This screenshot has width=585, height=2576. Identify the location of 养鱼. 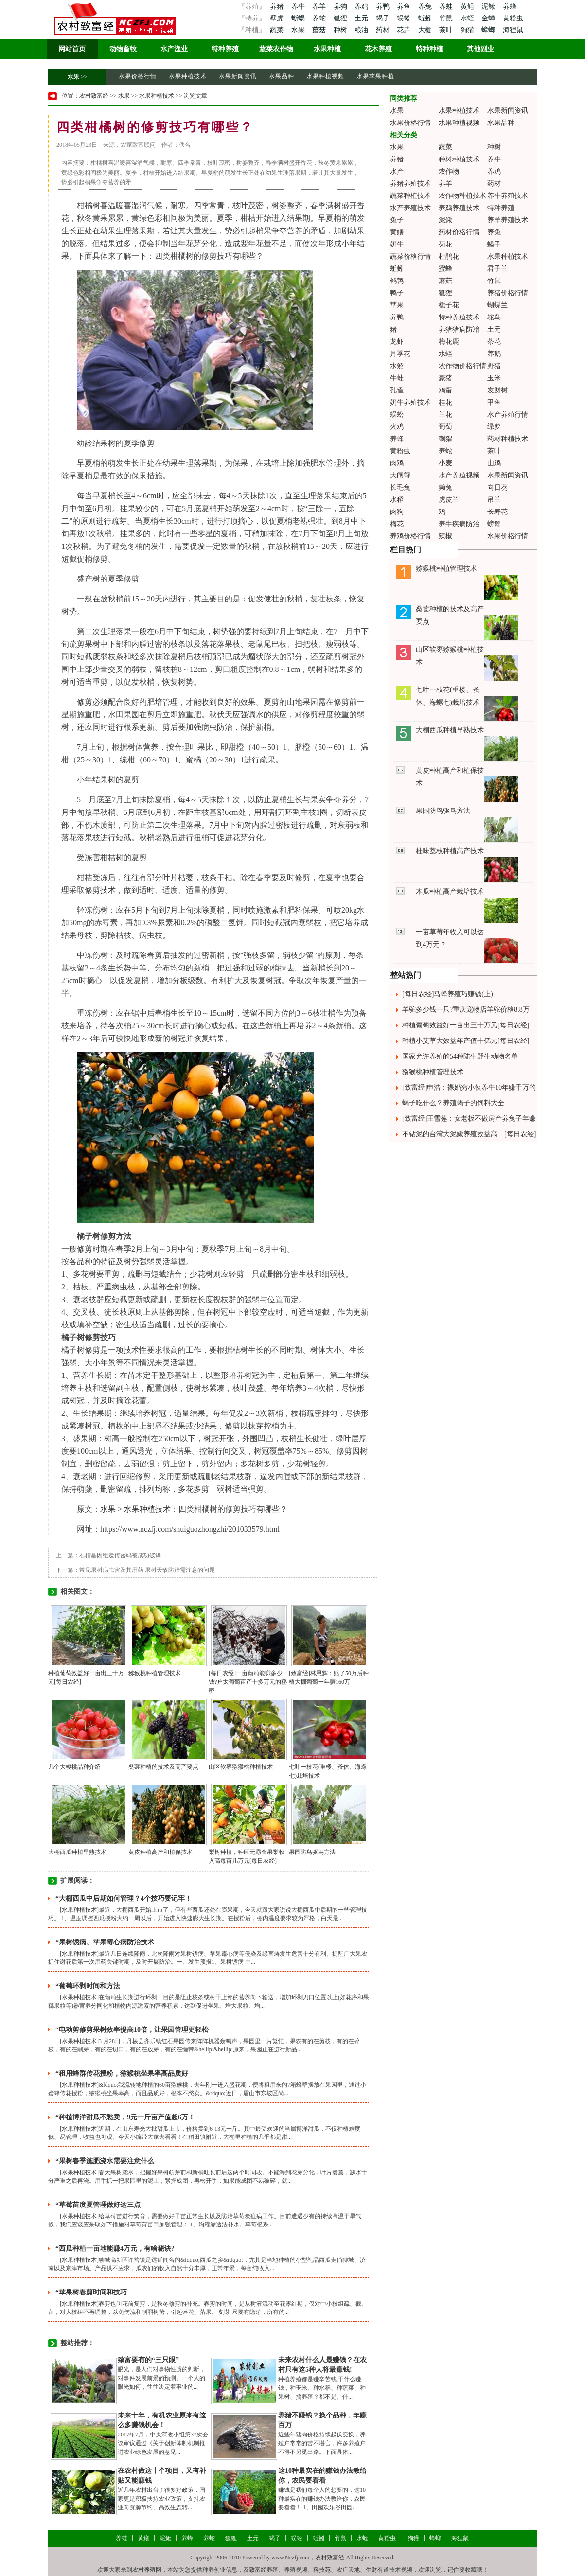
(404, 6).